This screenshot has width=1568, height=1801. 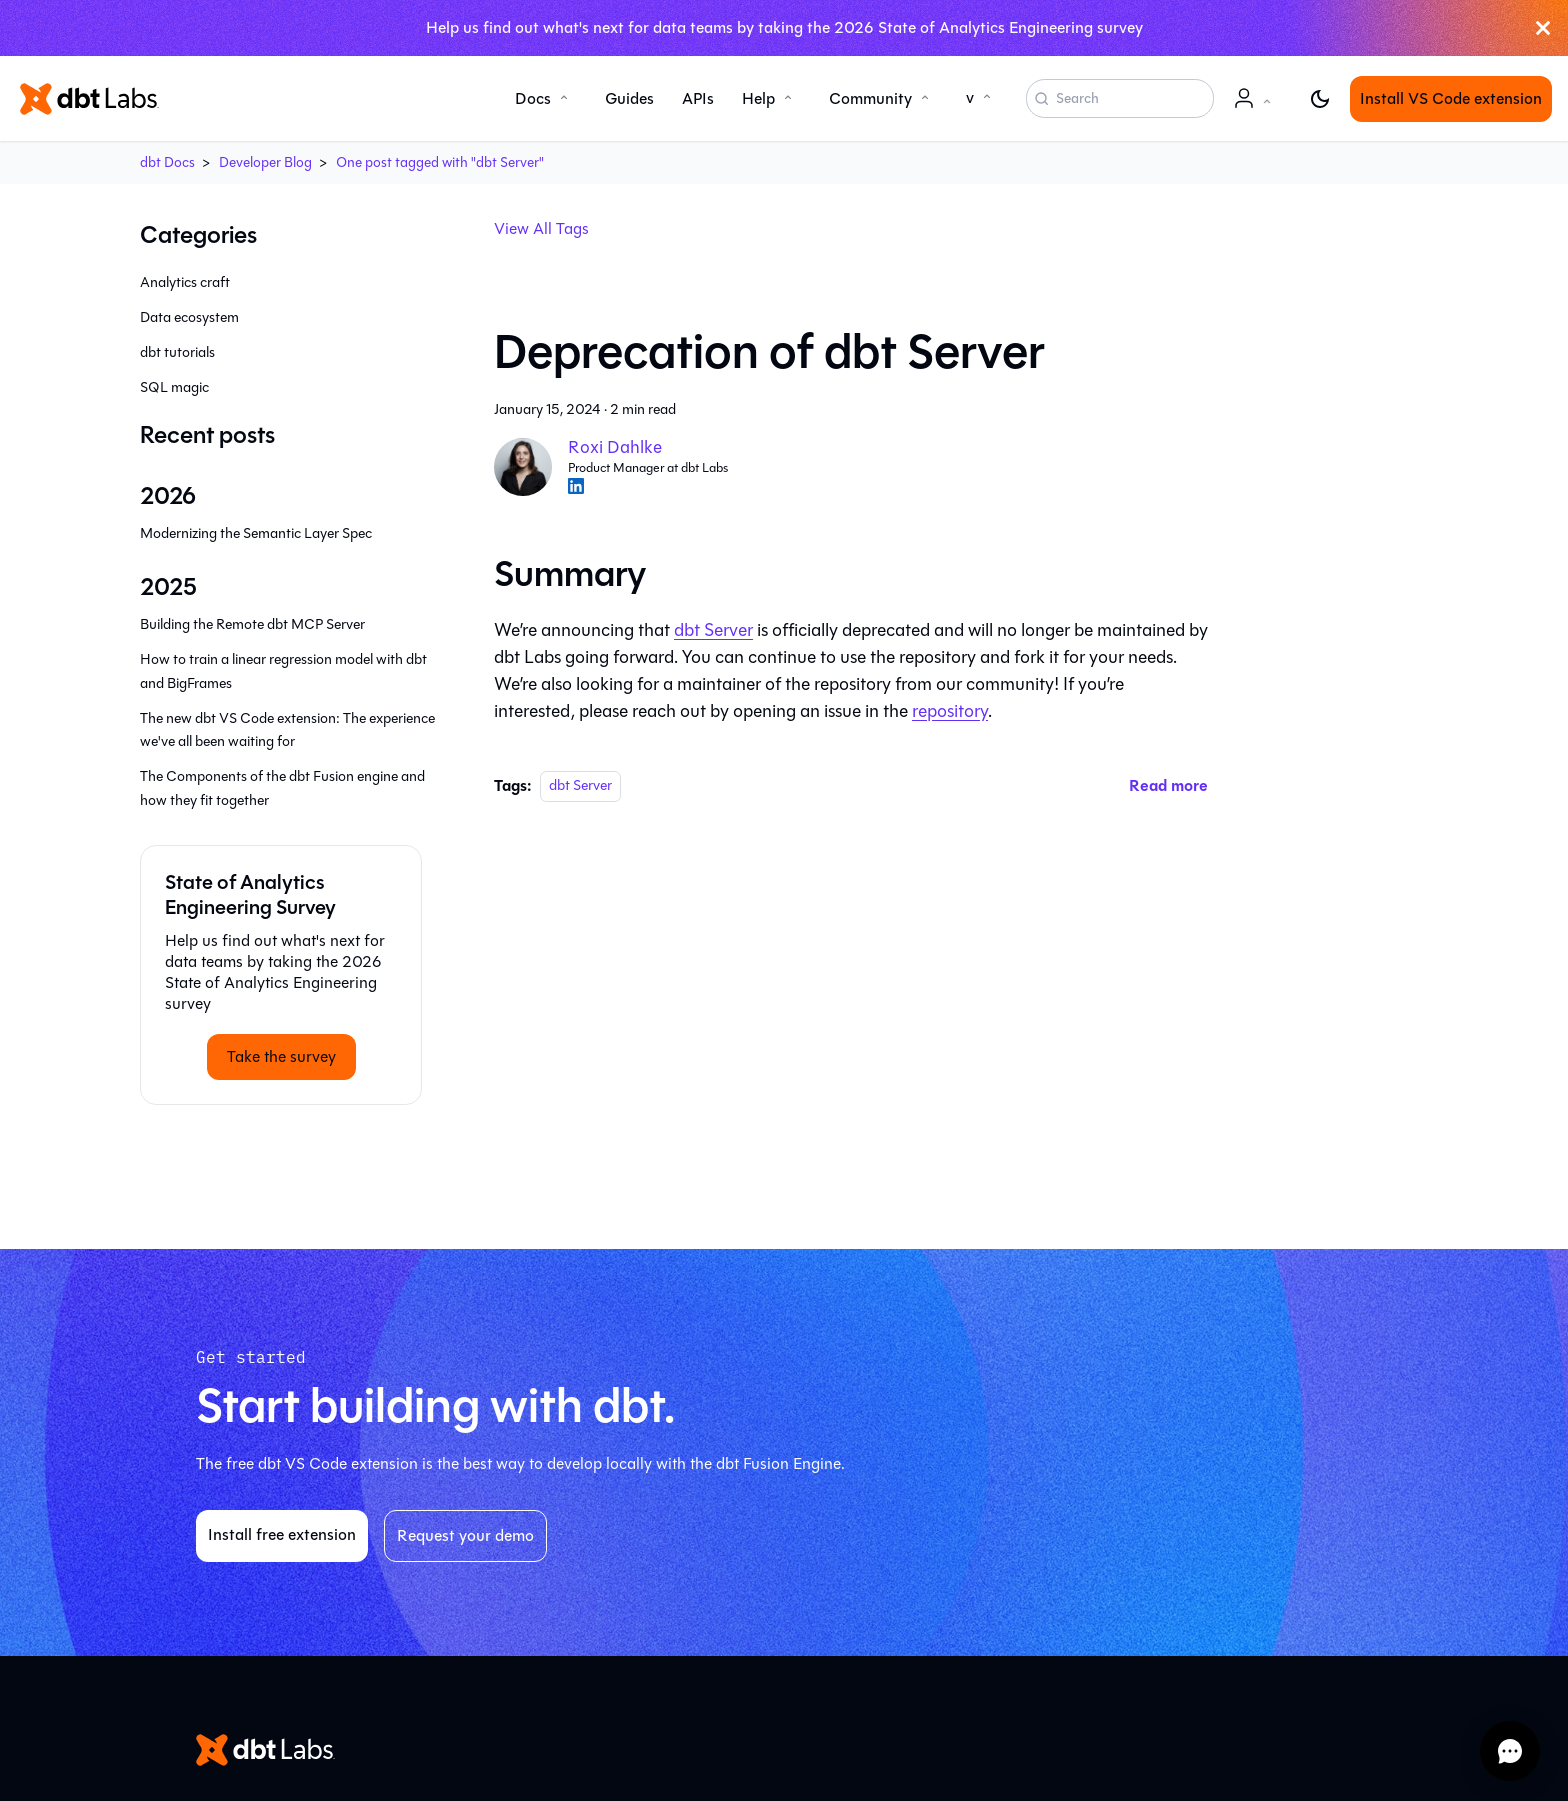 I want to click on Help [button], so click(x=758, y=98).